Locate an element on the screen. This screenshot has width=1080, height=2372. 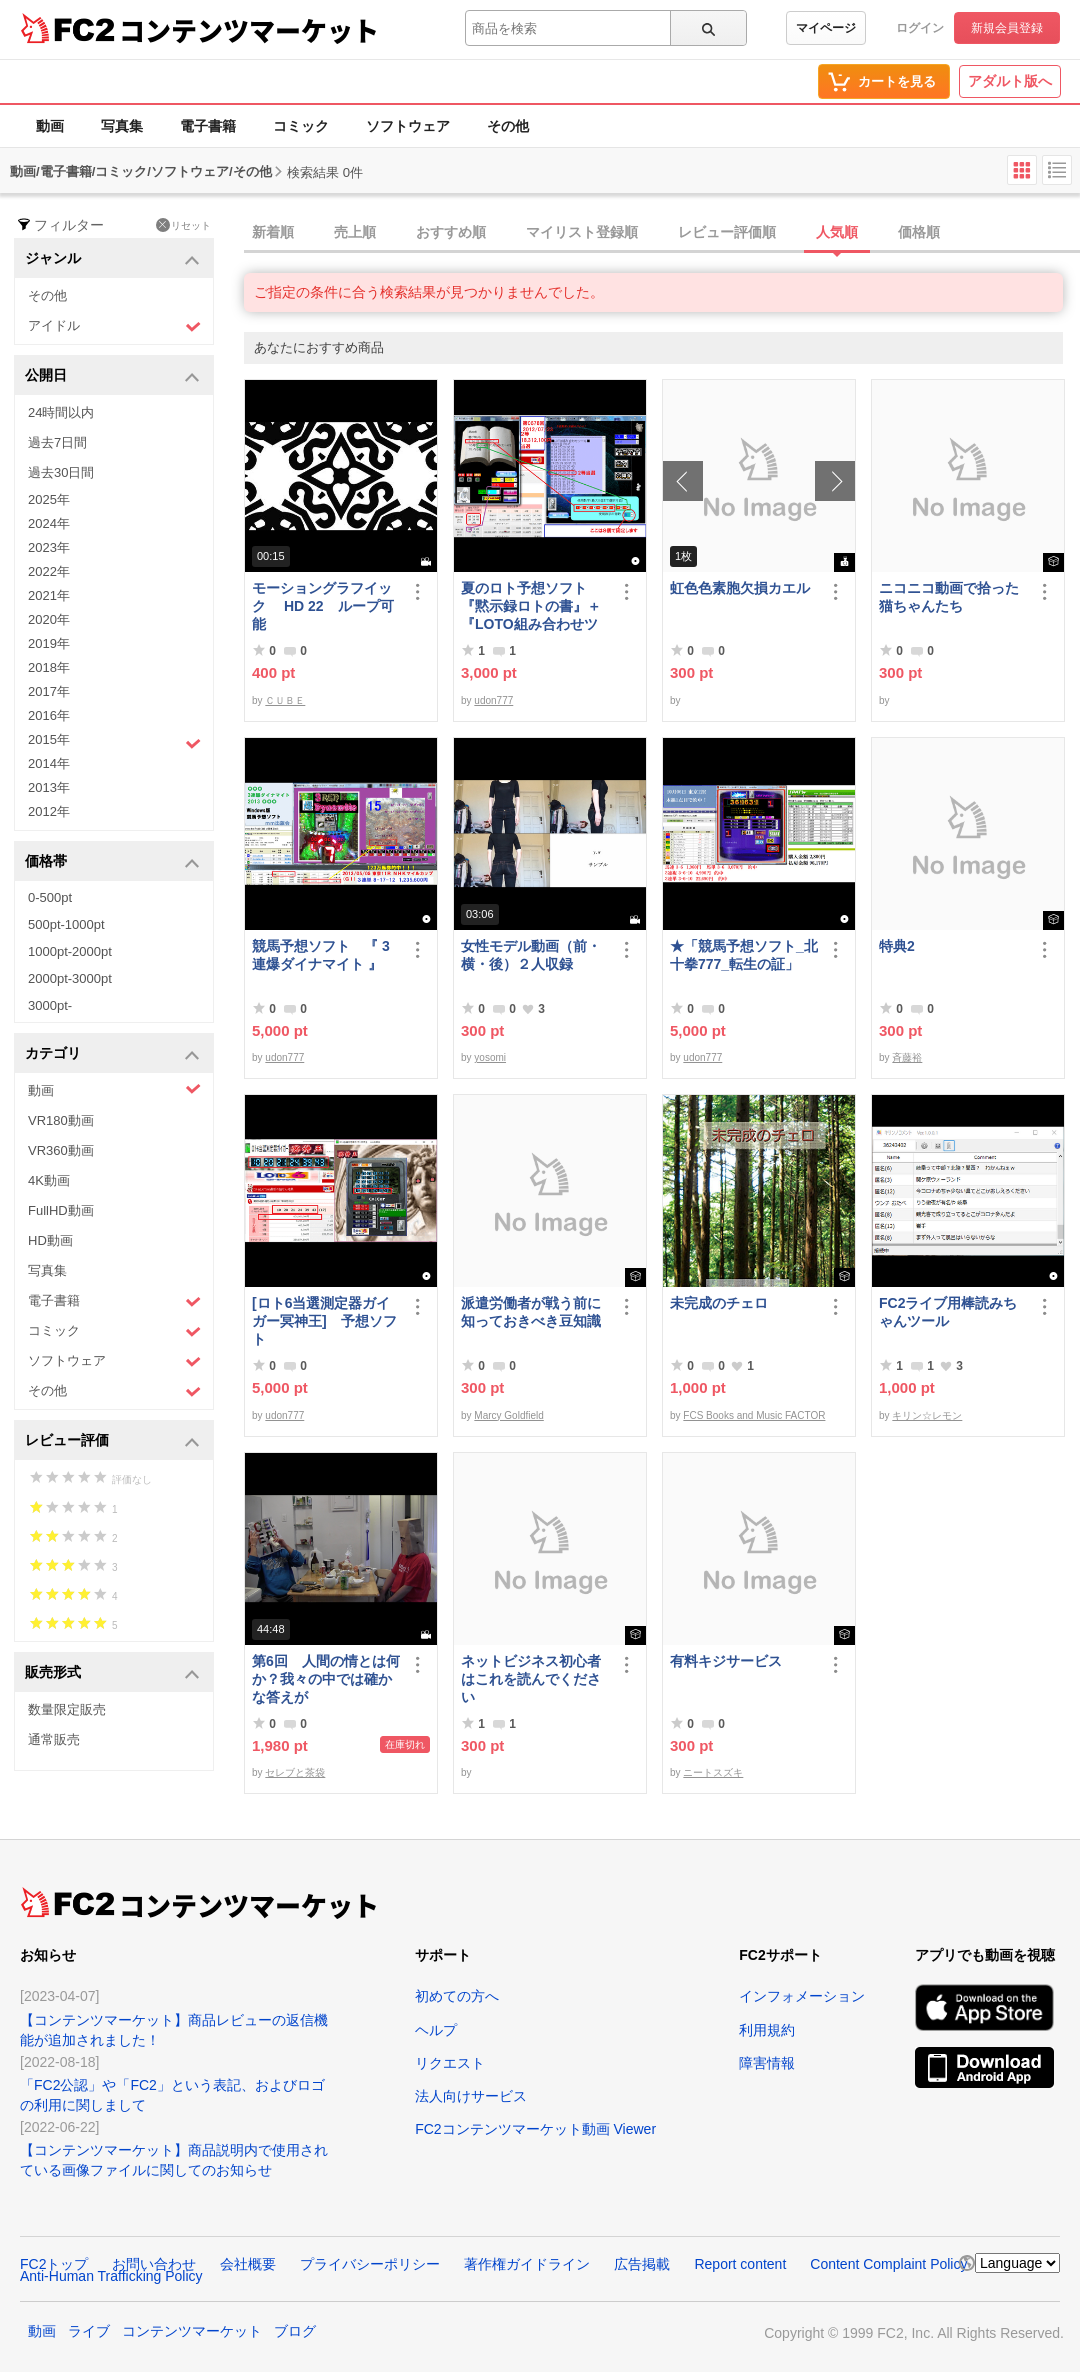
虹色色素胞欠損カエル is located at coordinates (740, 588).